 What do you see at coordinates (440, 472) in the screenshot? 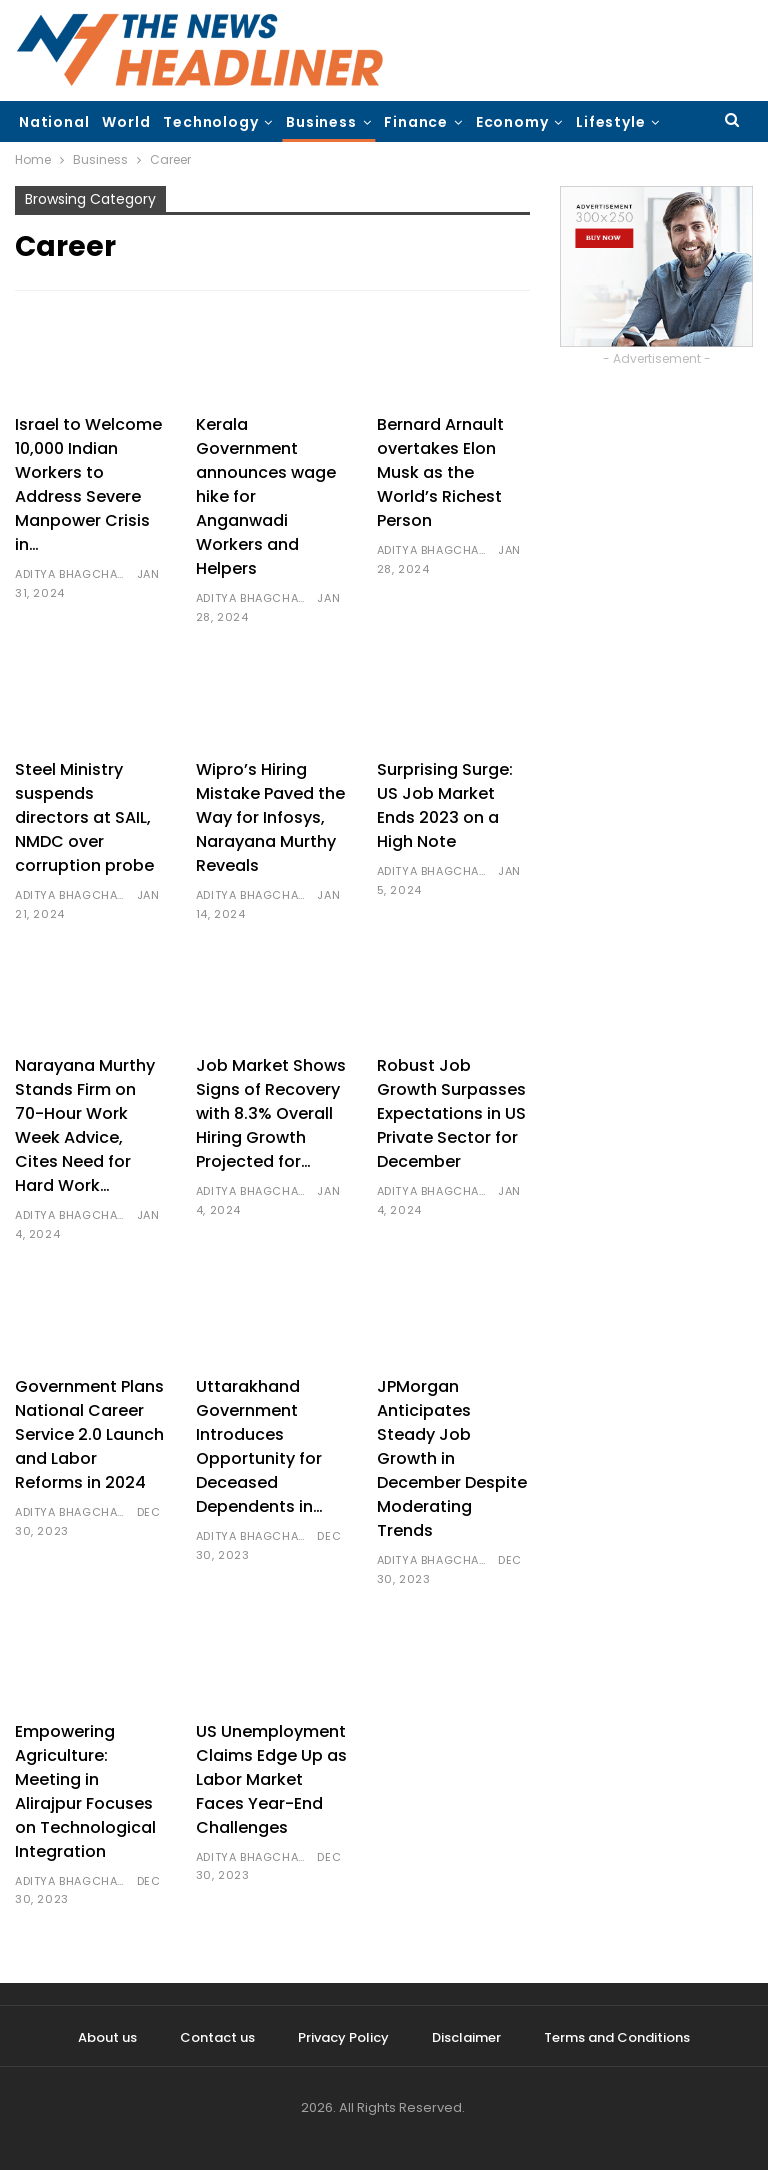
I see `Bernard Arnault overtakes Elon Musk as the World’s Richest Person` at bounding box center [440, 472].